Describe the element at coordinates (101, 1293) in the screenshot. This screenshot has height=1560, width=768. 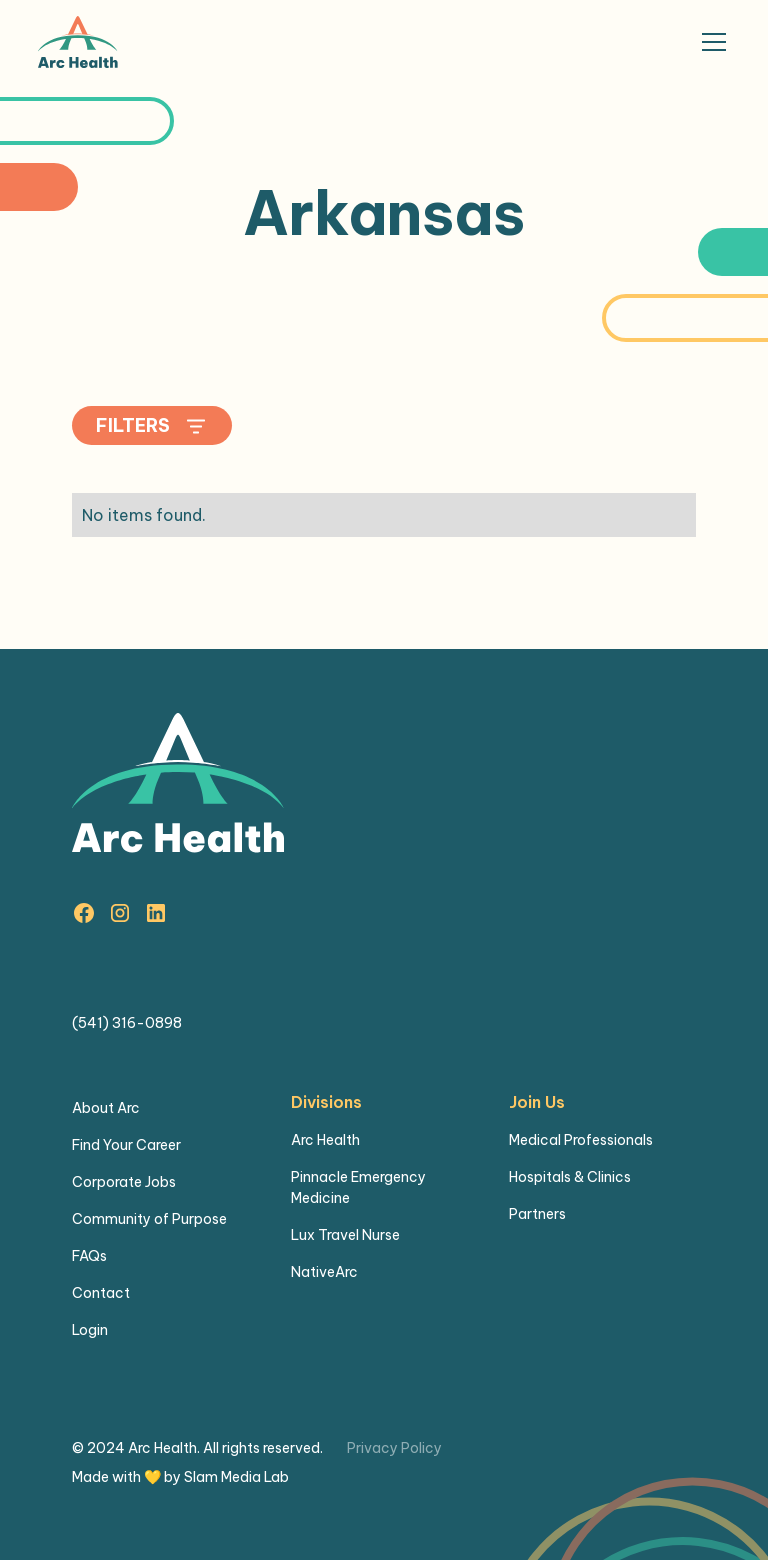
I see `Contact` at that location.